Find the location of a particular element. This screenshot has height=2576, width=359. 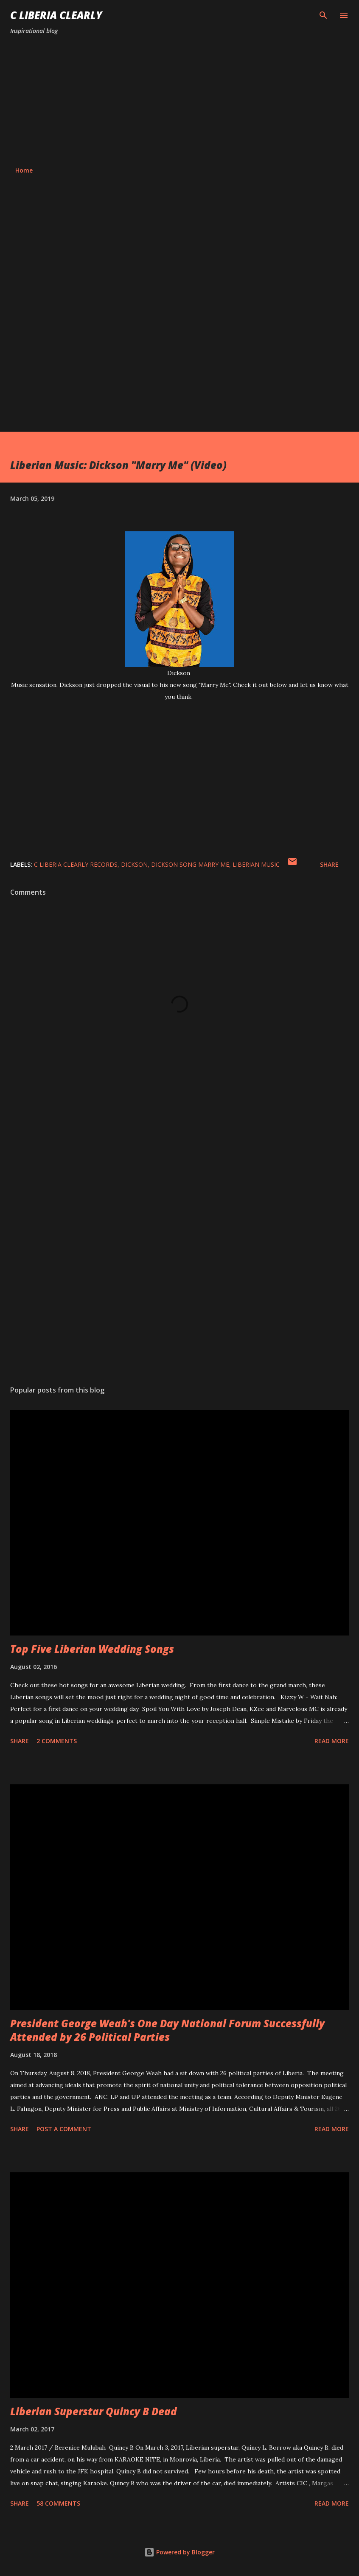

President George Weah's One Day National Forum Successfully Attended by 26 Political Parties is located at coordinates (167, 2030).